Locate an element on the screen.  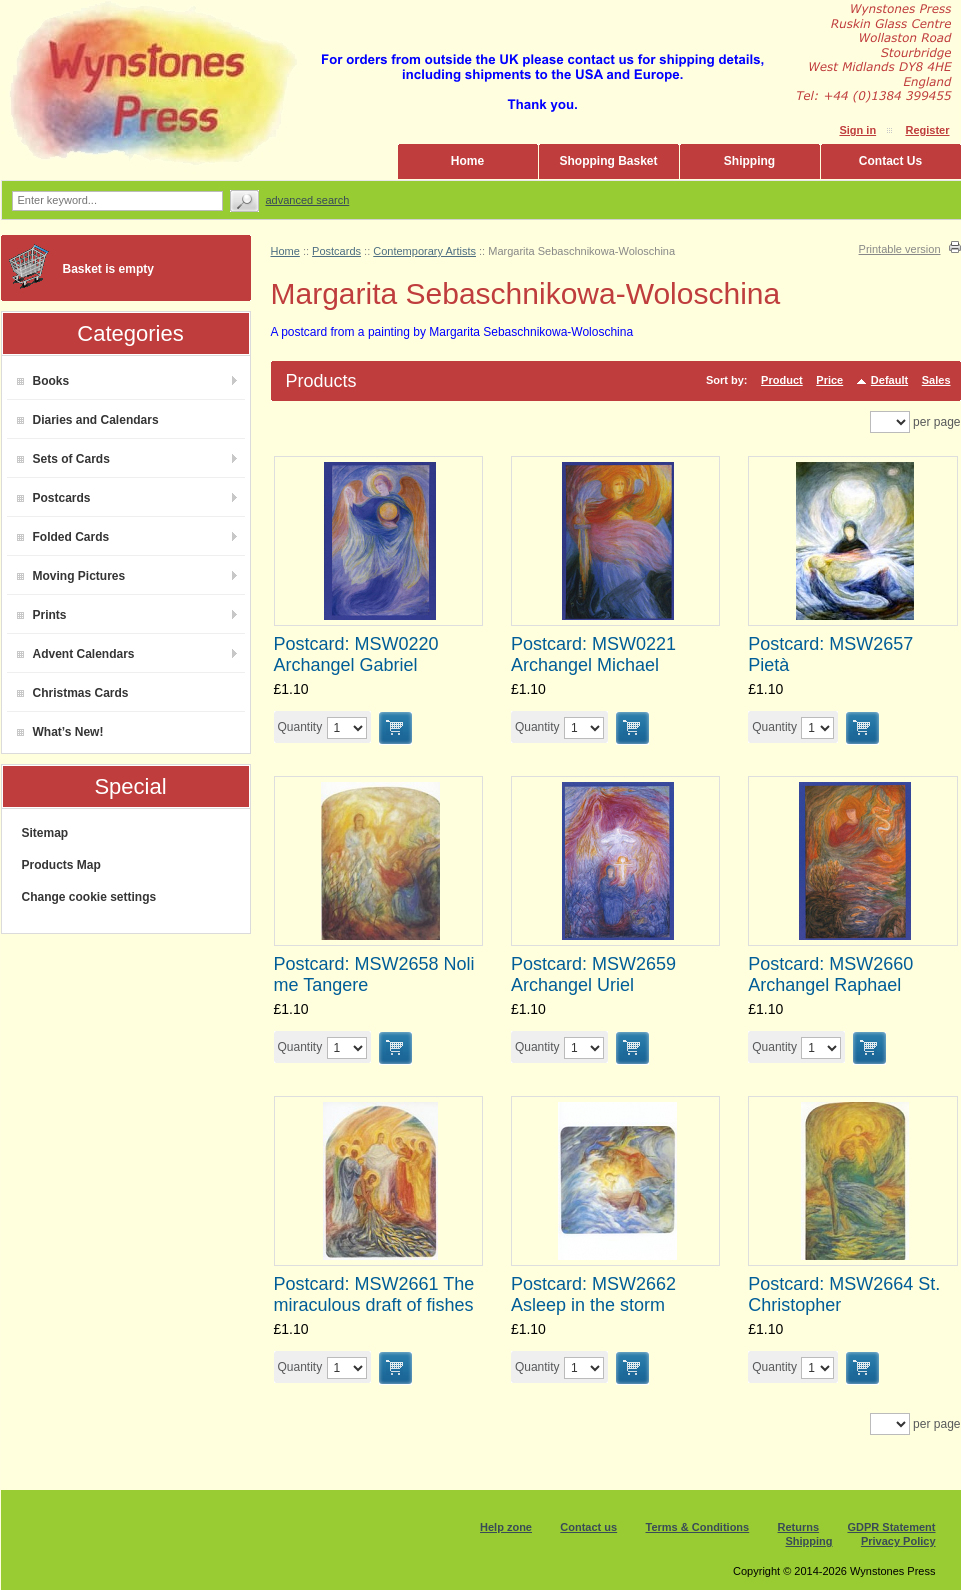
Sign in is located at coordinates (857, 130).